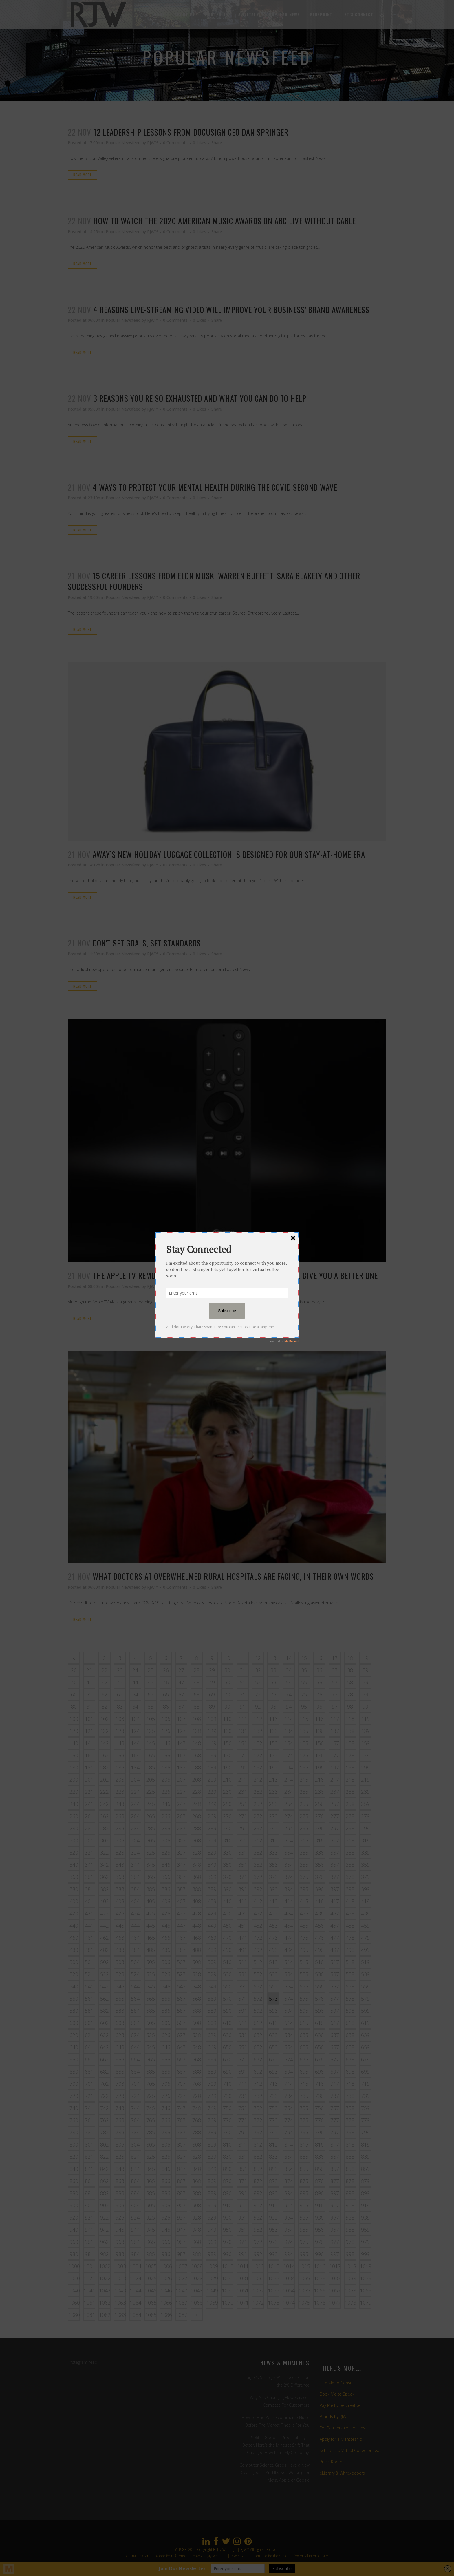  I want to click on 952, so click(258, 2229).